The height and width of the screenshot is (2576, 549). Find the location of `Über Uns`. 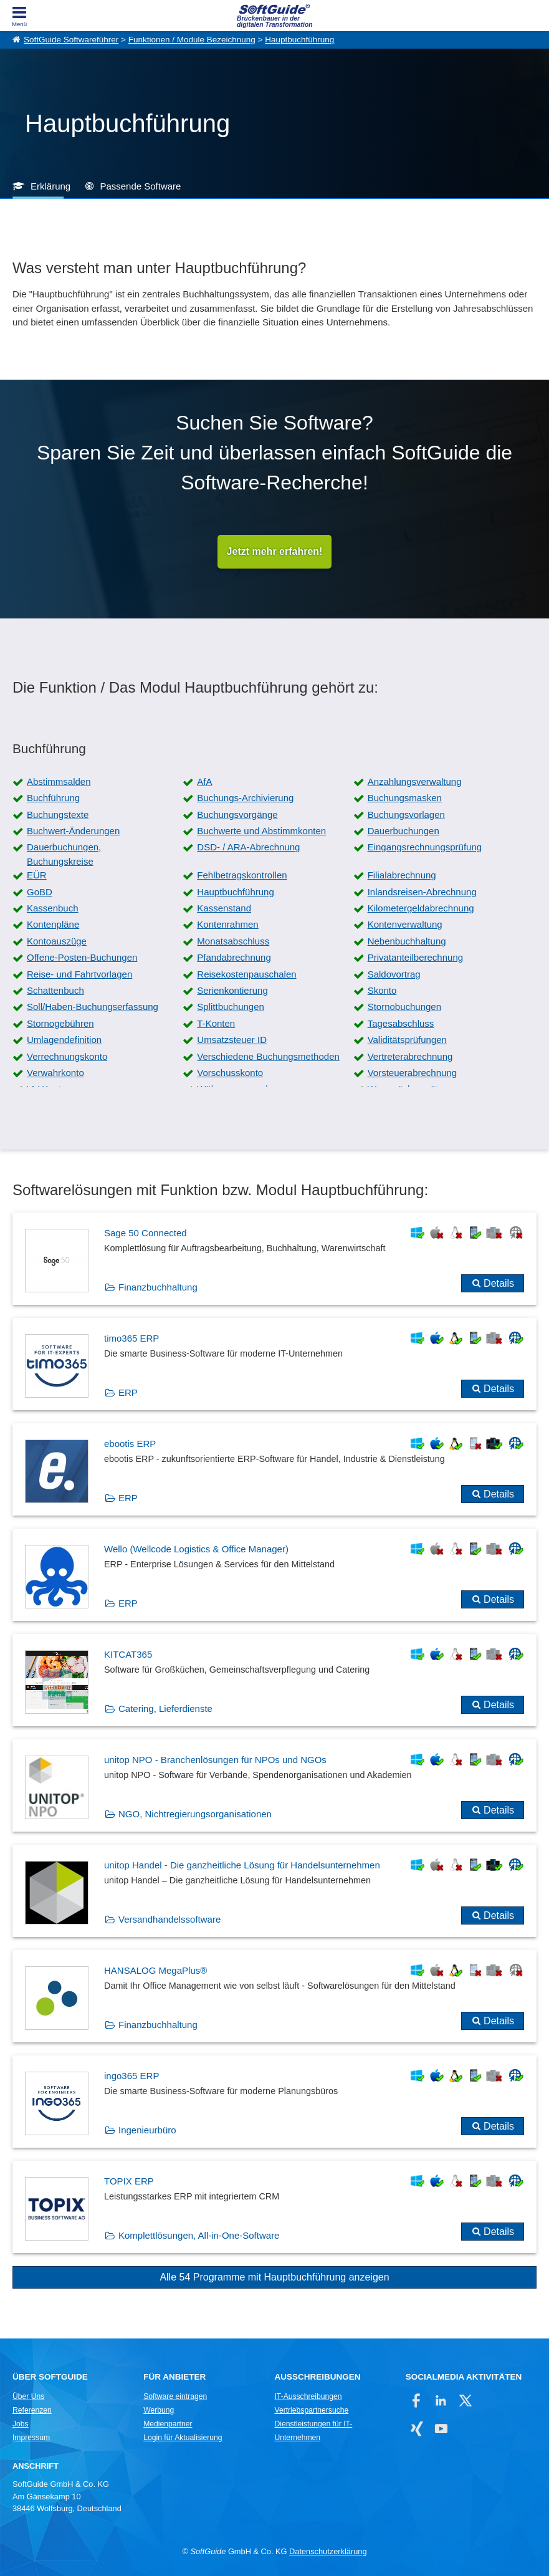

Über Uns is located at coordinates (28, 2396).